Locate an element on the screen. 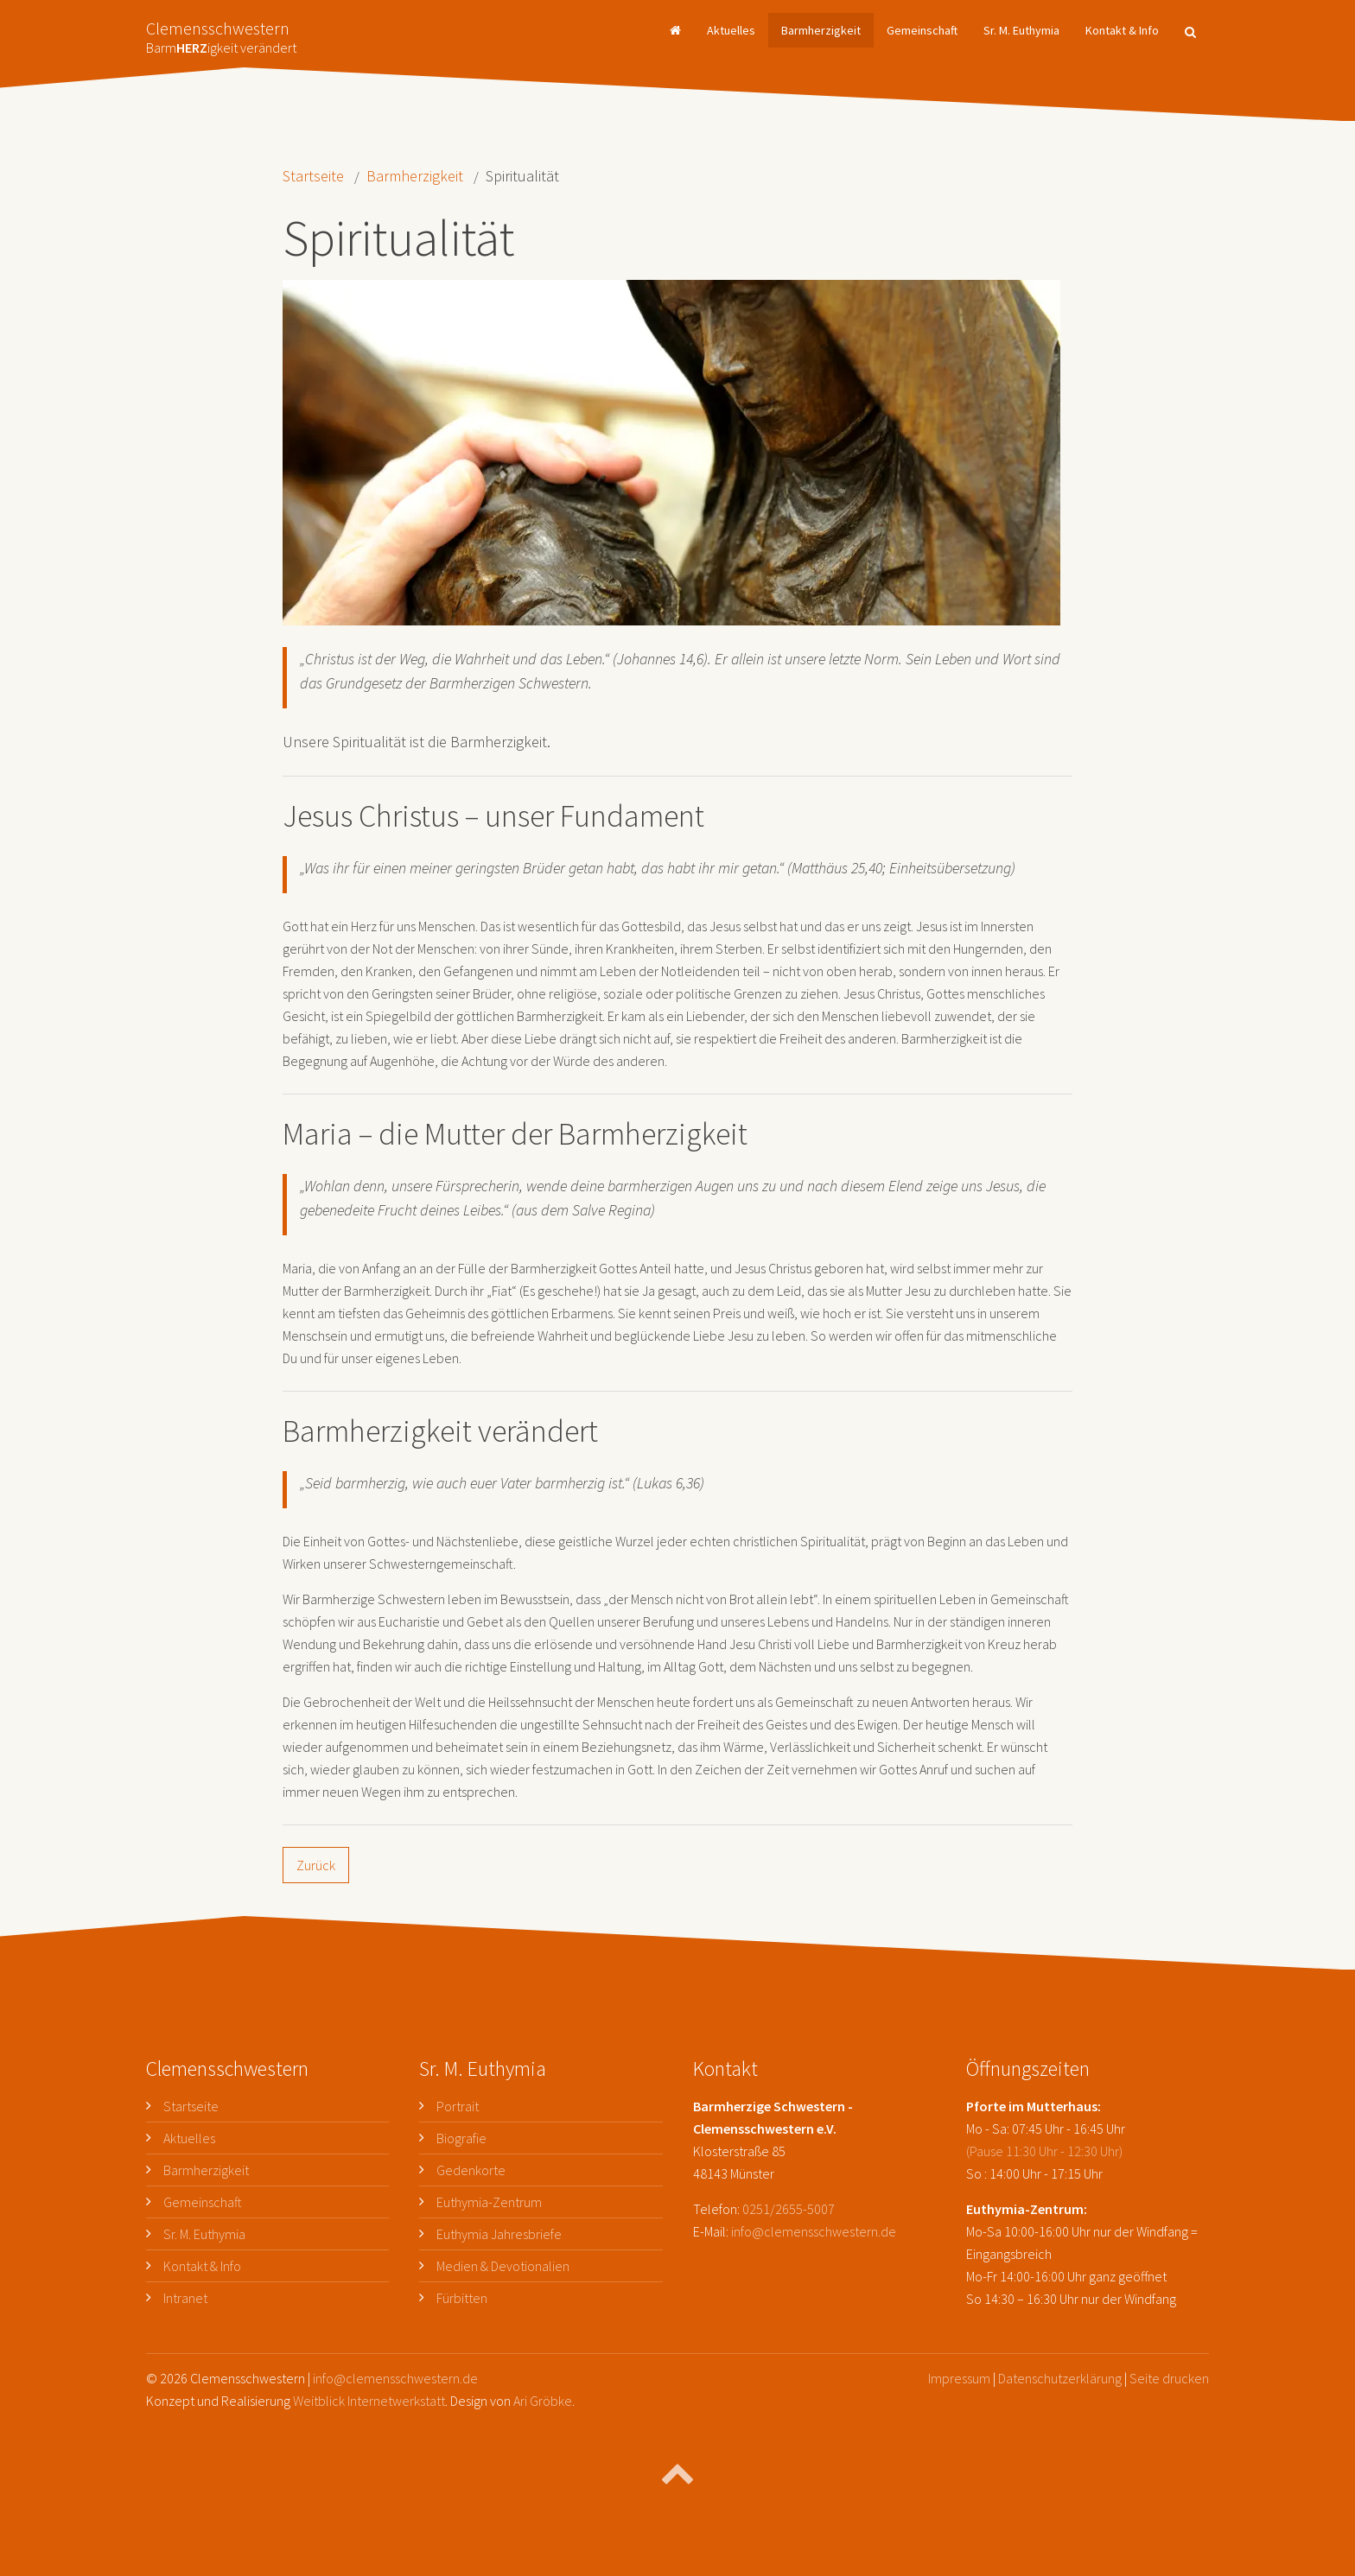  Startseite is located at coordinates (313, 176).